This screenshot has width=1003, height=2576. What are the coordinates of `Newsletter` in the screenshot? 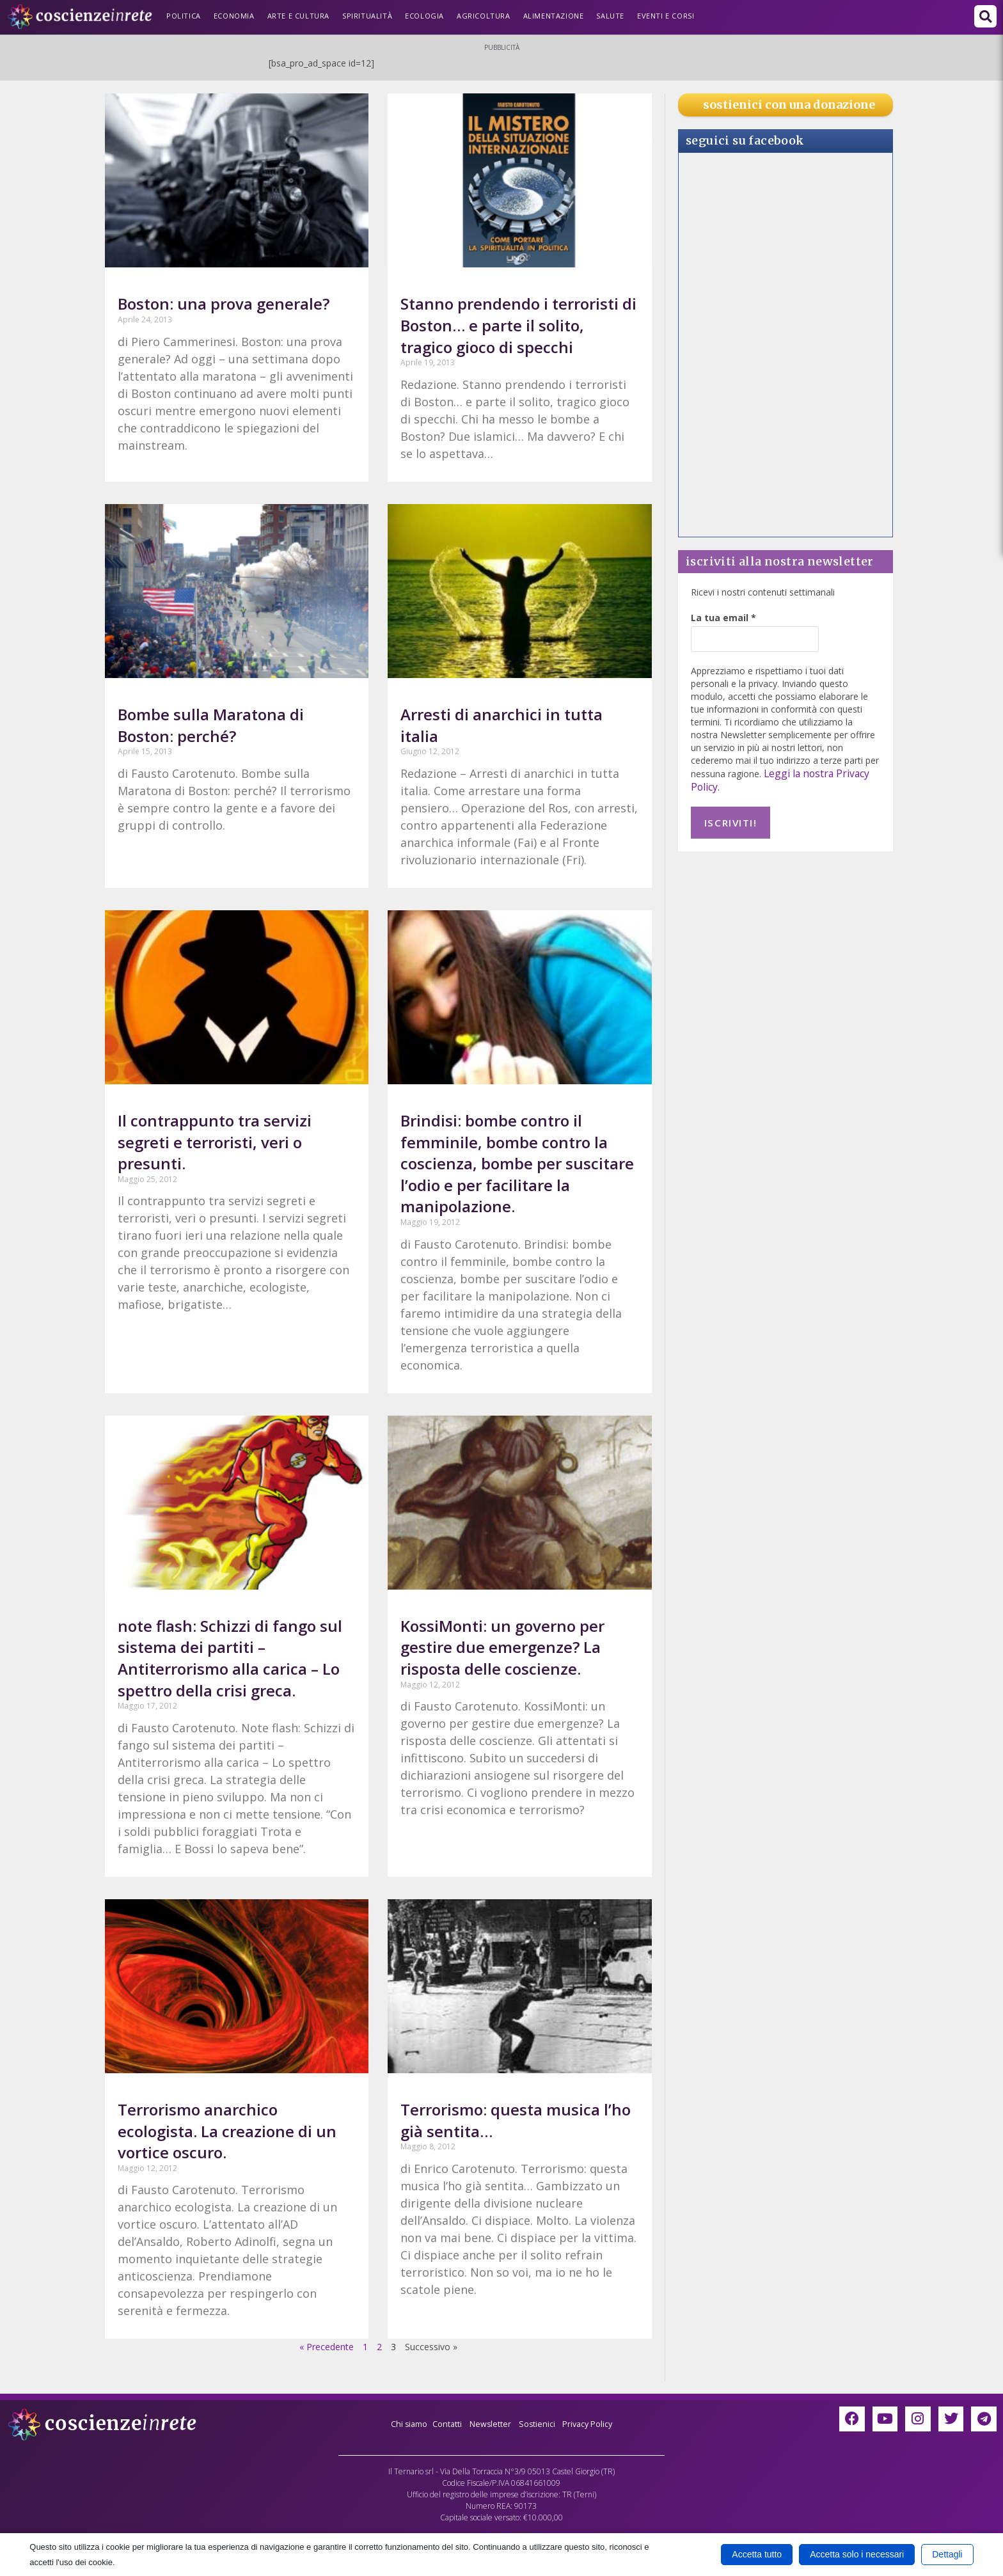 It's located at (489, 2423).